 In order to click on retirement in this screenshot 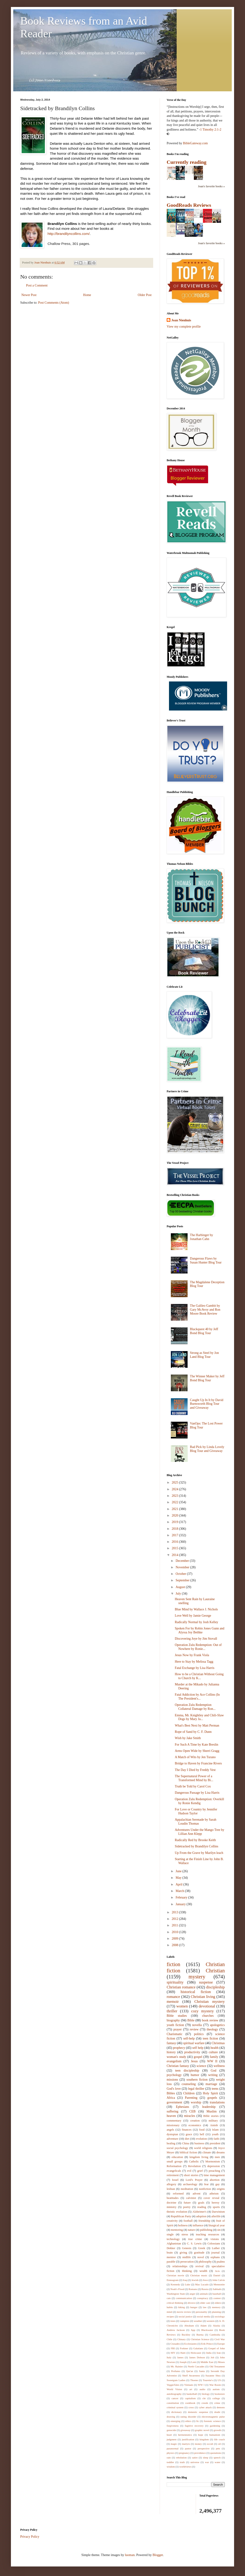, I will do `click(173, 2175)`.